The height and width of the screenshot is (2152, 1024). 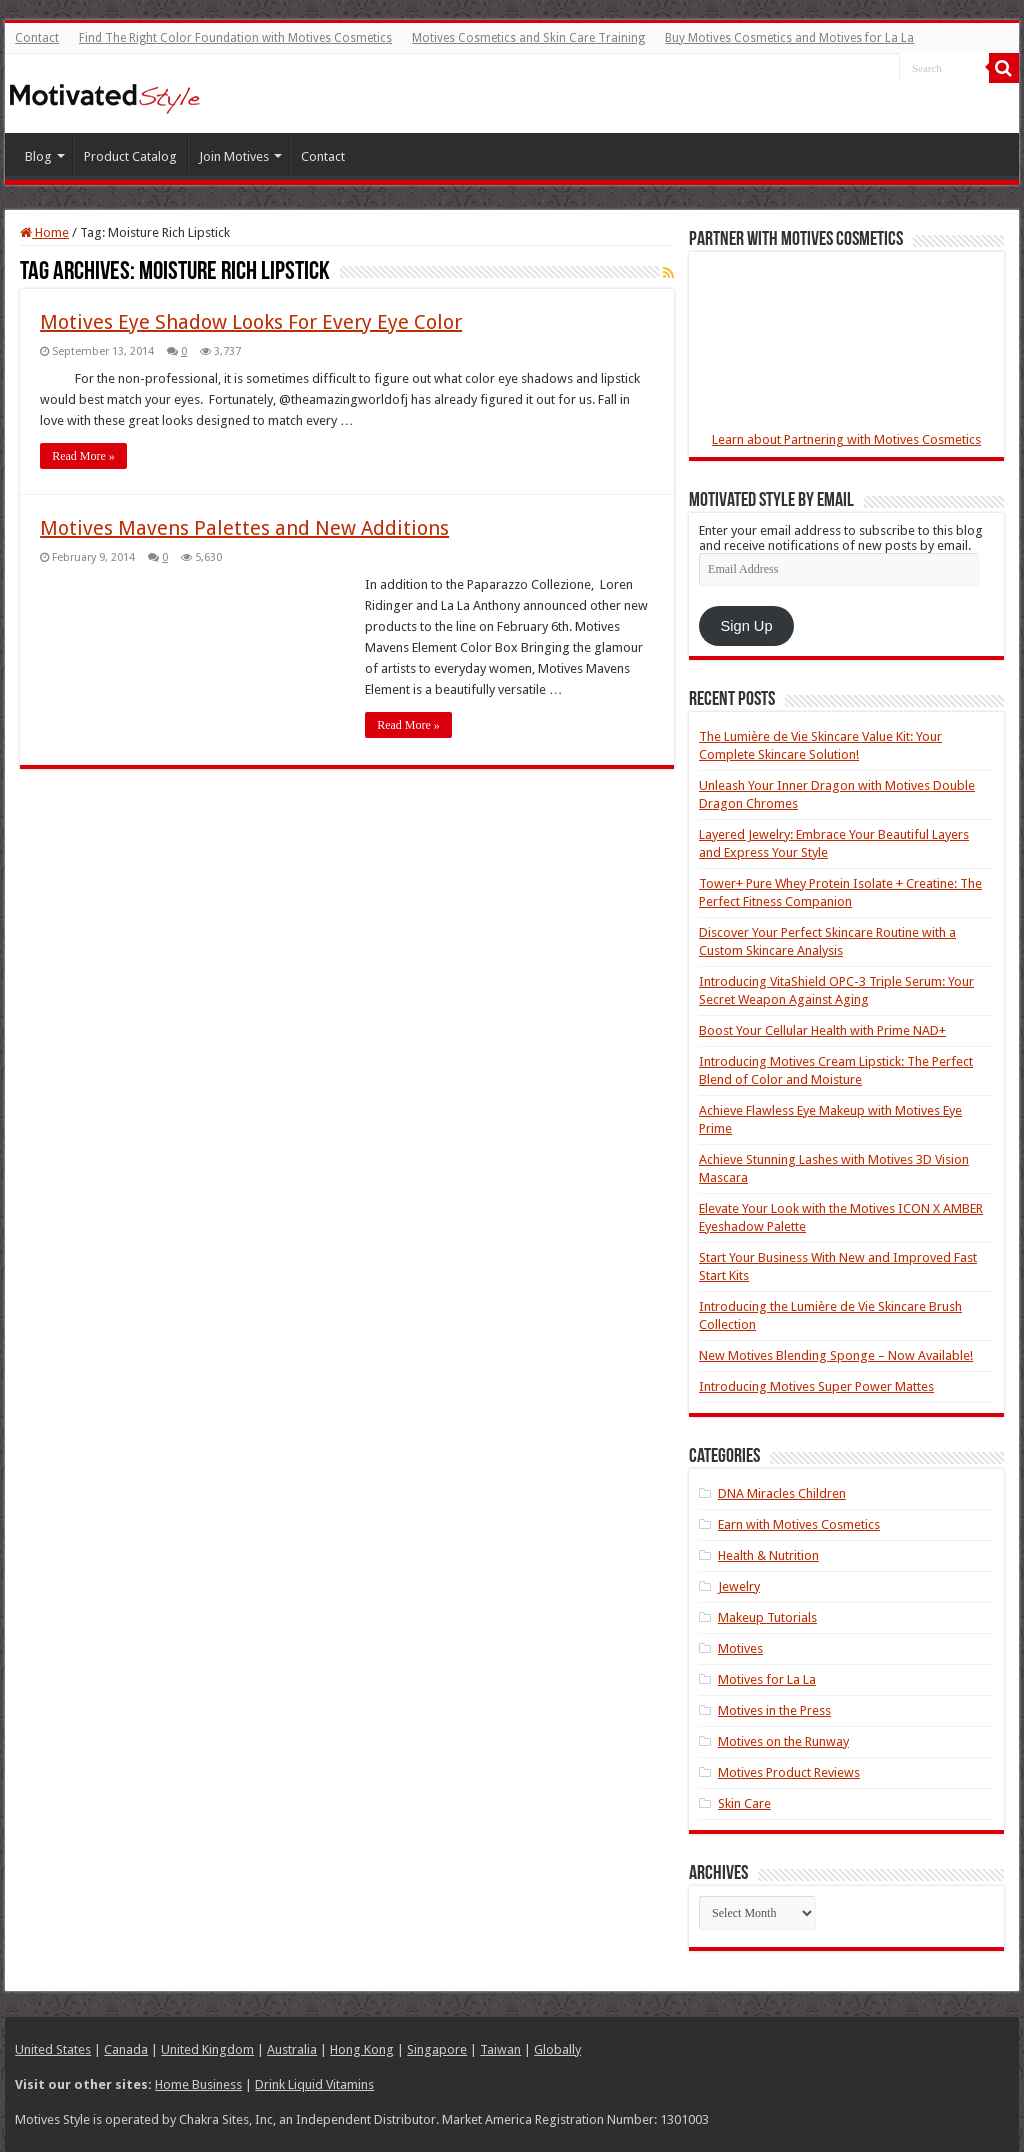 What do you see at coordinates (292, 2049) in the screenshot?
I see `Australia` at bounding box center [292, 2049].